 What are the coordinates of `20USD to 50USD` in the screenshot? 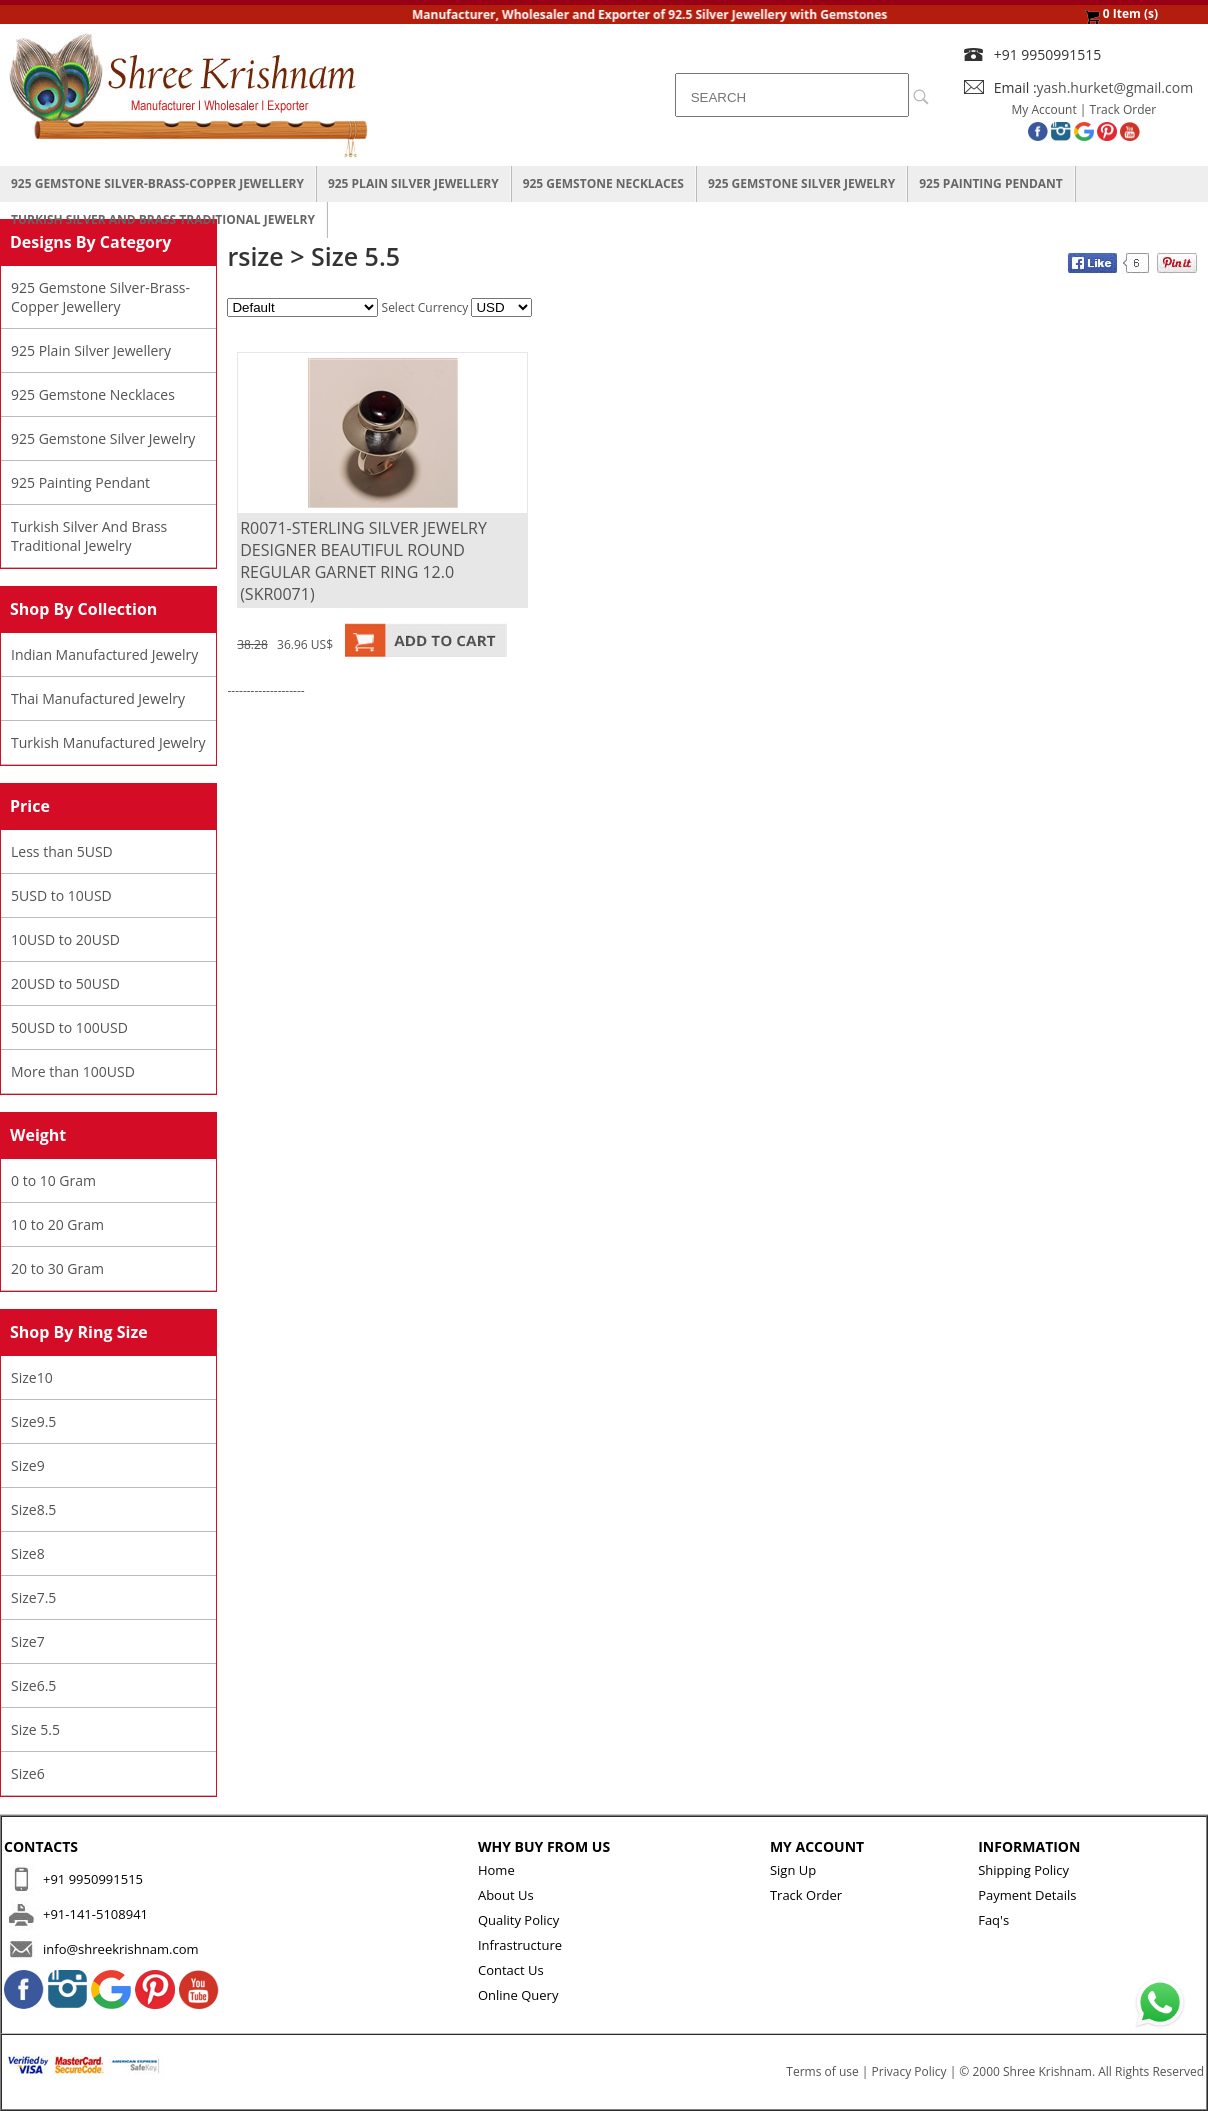 It's located at (65, 983).